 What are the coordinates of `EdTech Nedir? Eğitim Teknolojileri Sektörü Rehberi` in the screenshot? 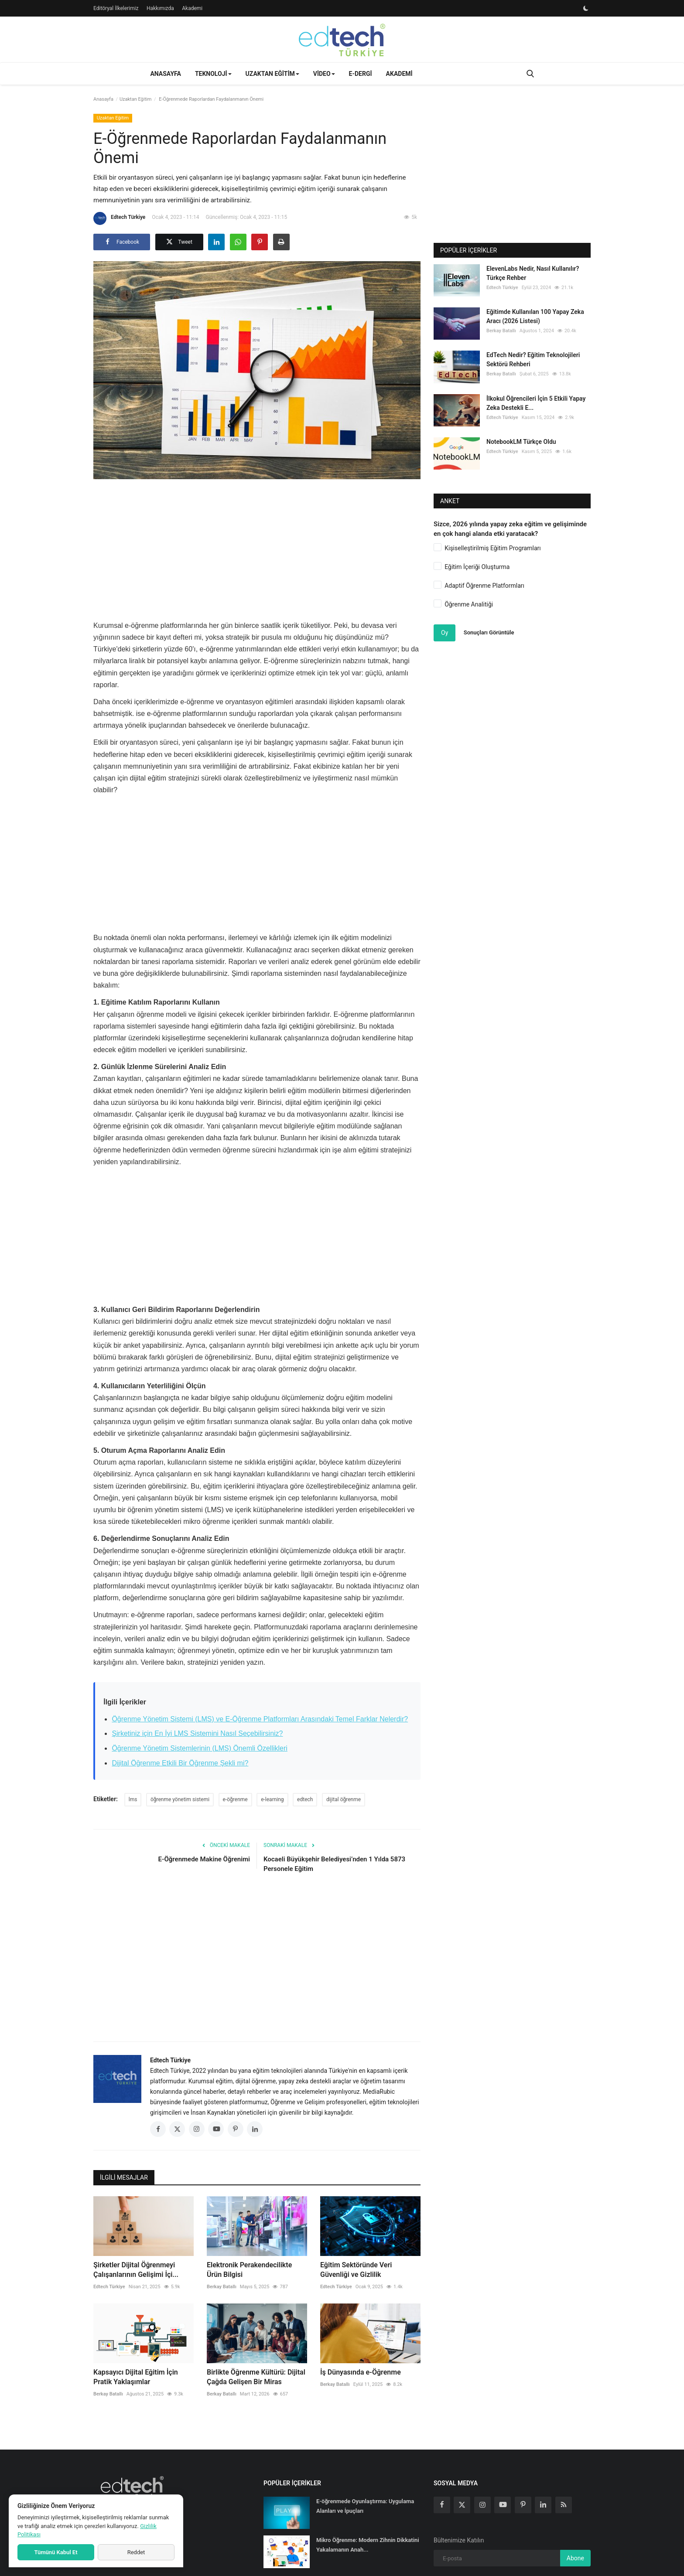 It's located at (533, 359).